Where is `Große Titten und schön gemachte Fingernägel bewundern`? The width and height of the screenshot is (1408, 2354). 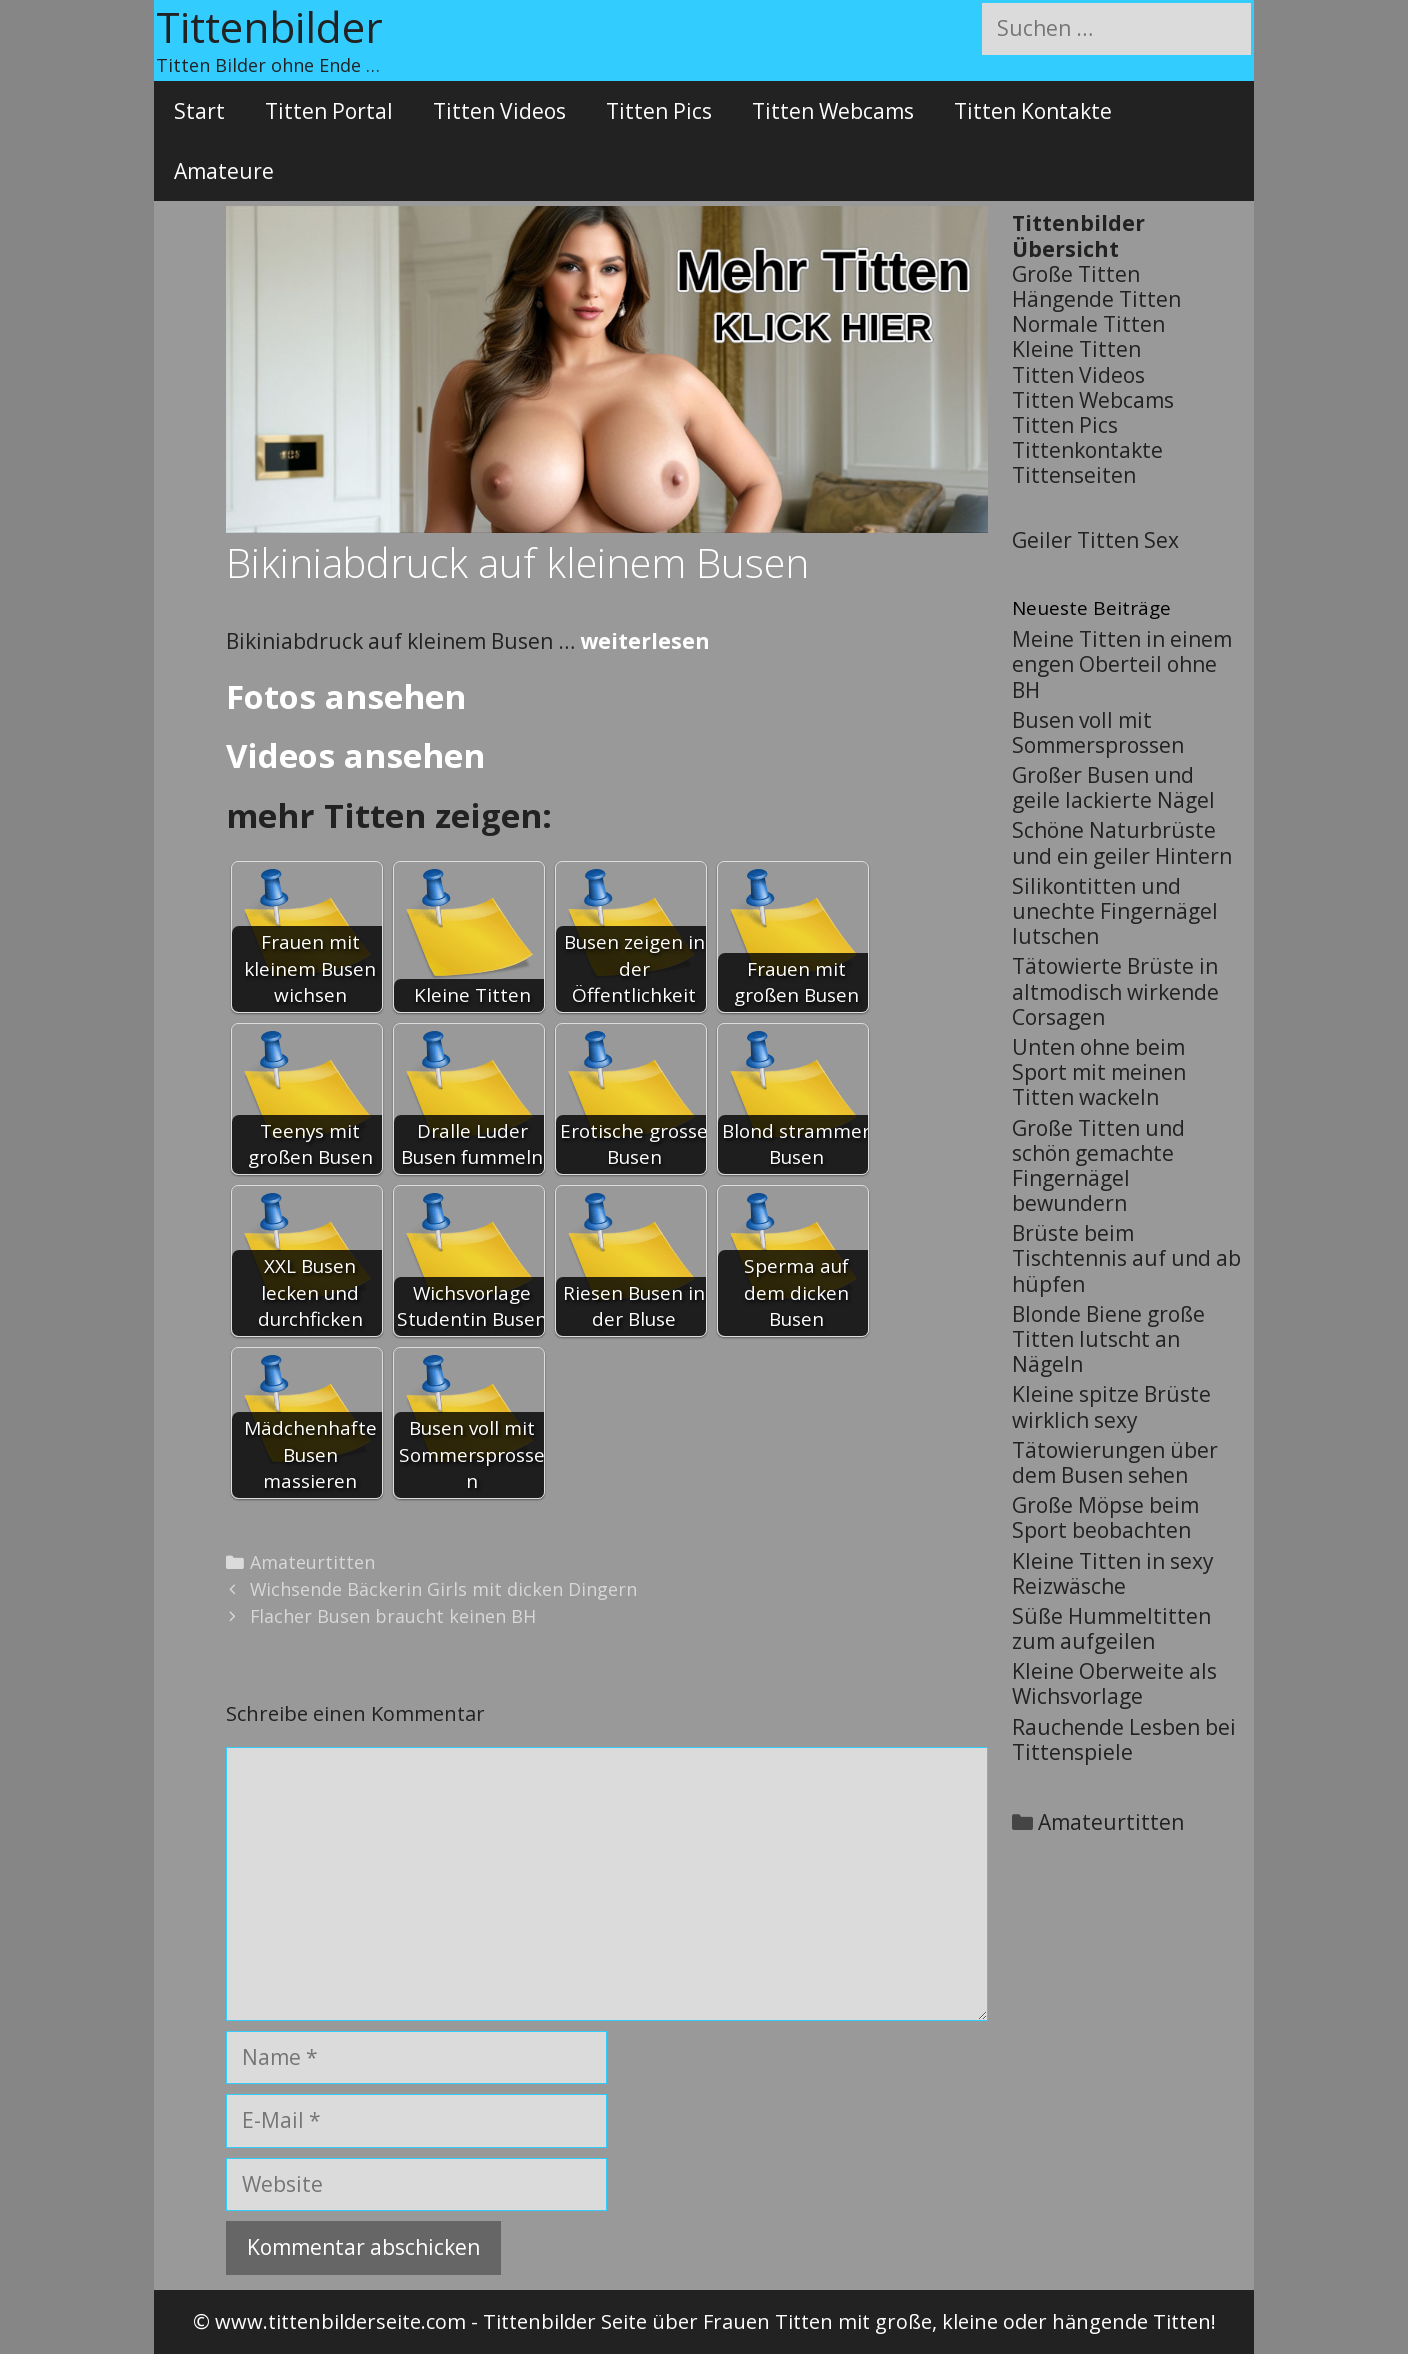 Große Titten und schön gemachte Fingernägel bewundern is located at coordinates (1098, 1166).